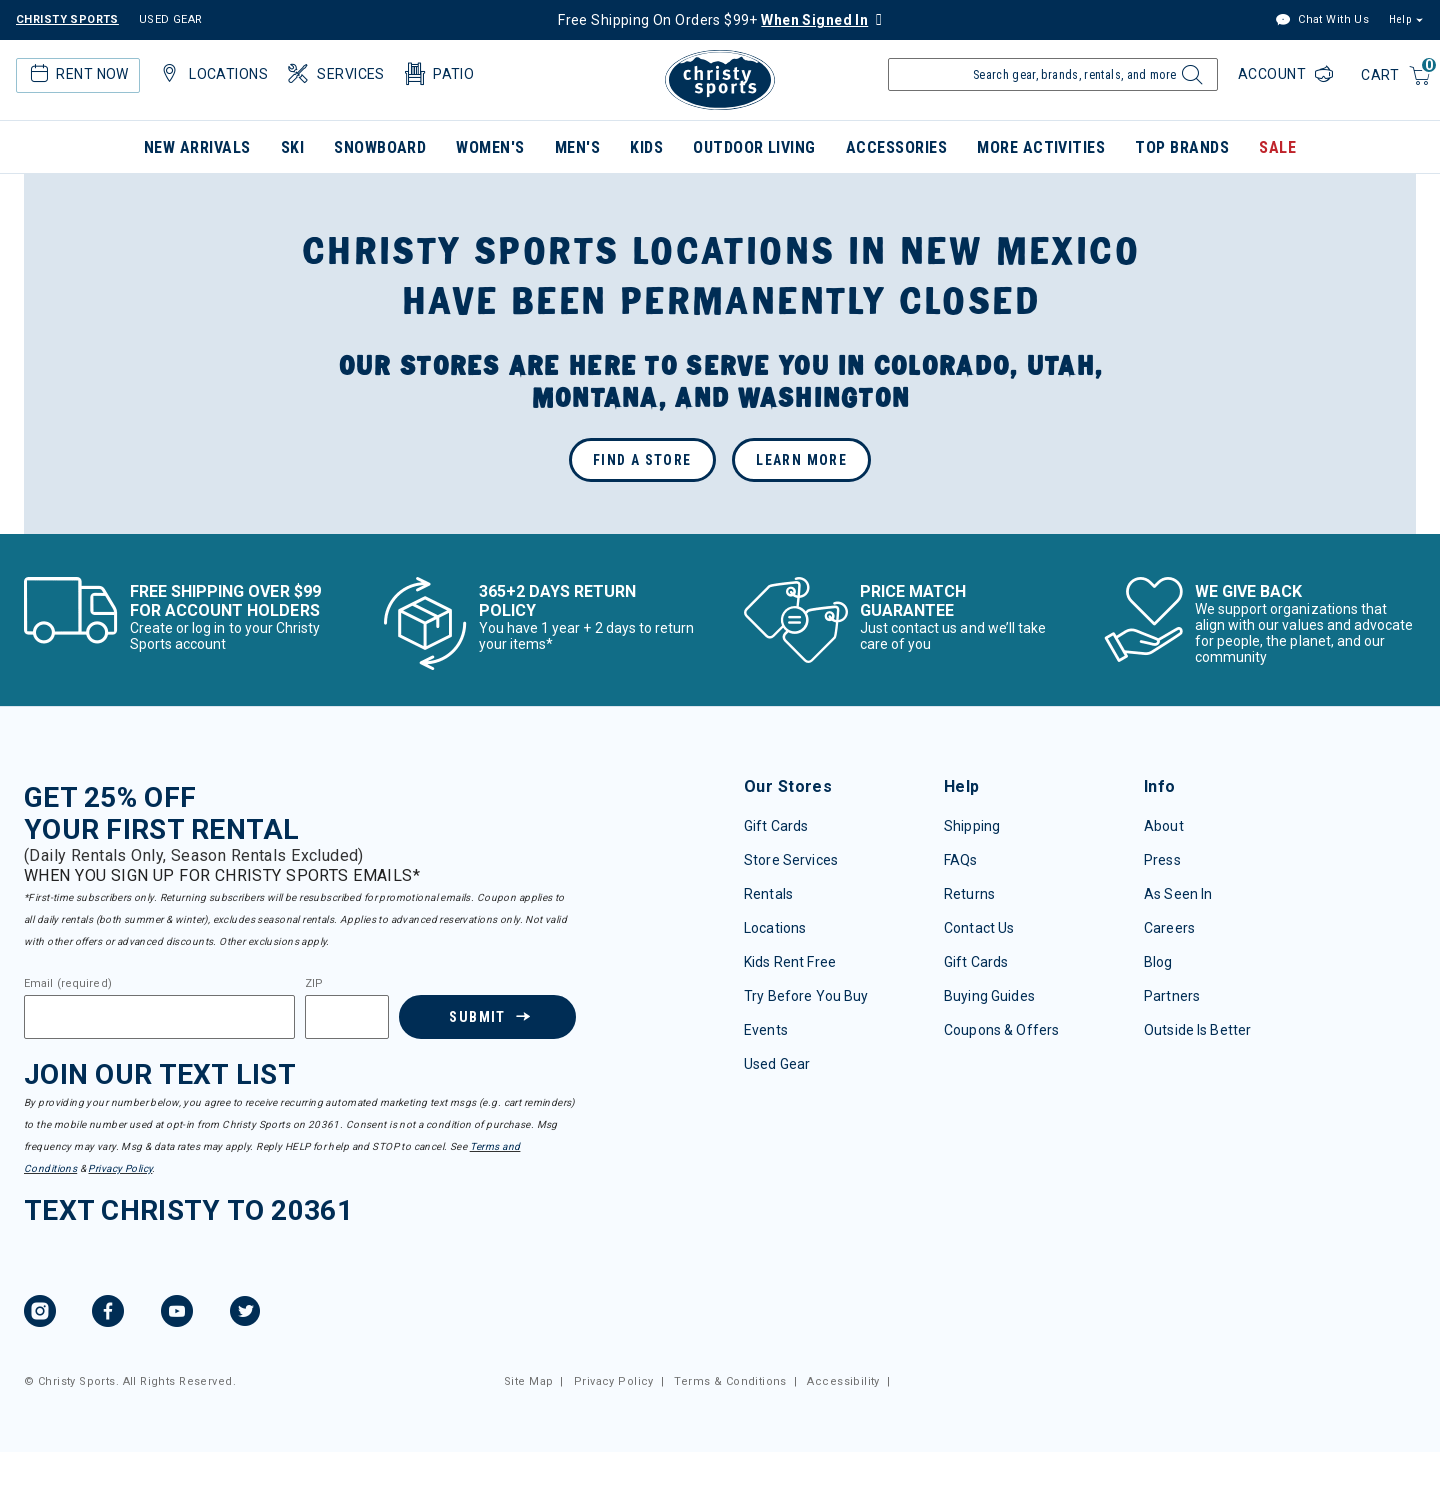 The image size is (1440, 1492). Describe the element at coordinates (1189, 80) in the screenshot. I see `[Submit search keywords]` at that location.